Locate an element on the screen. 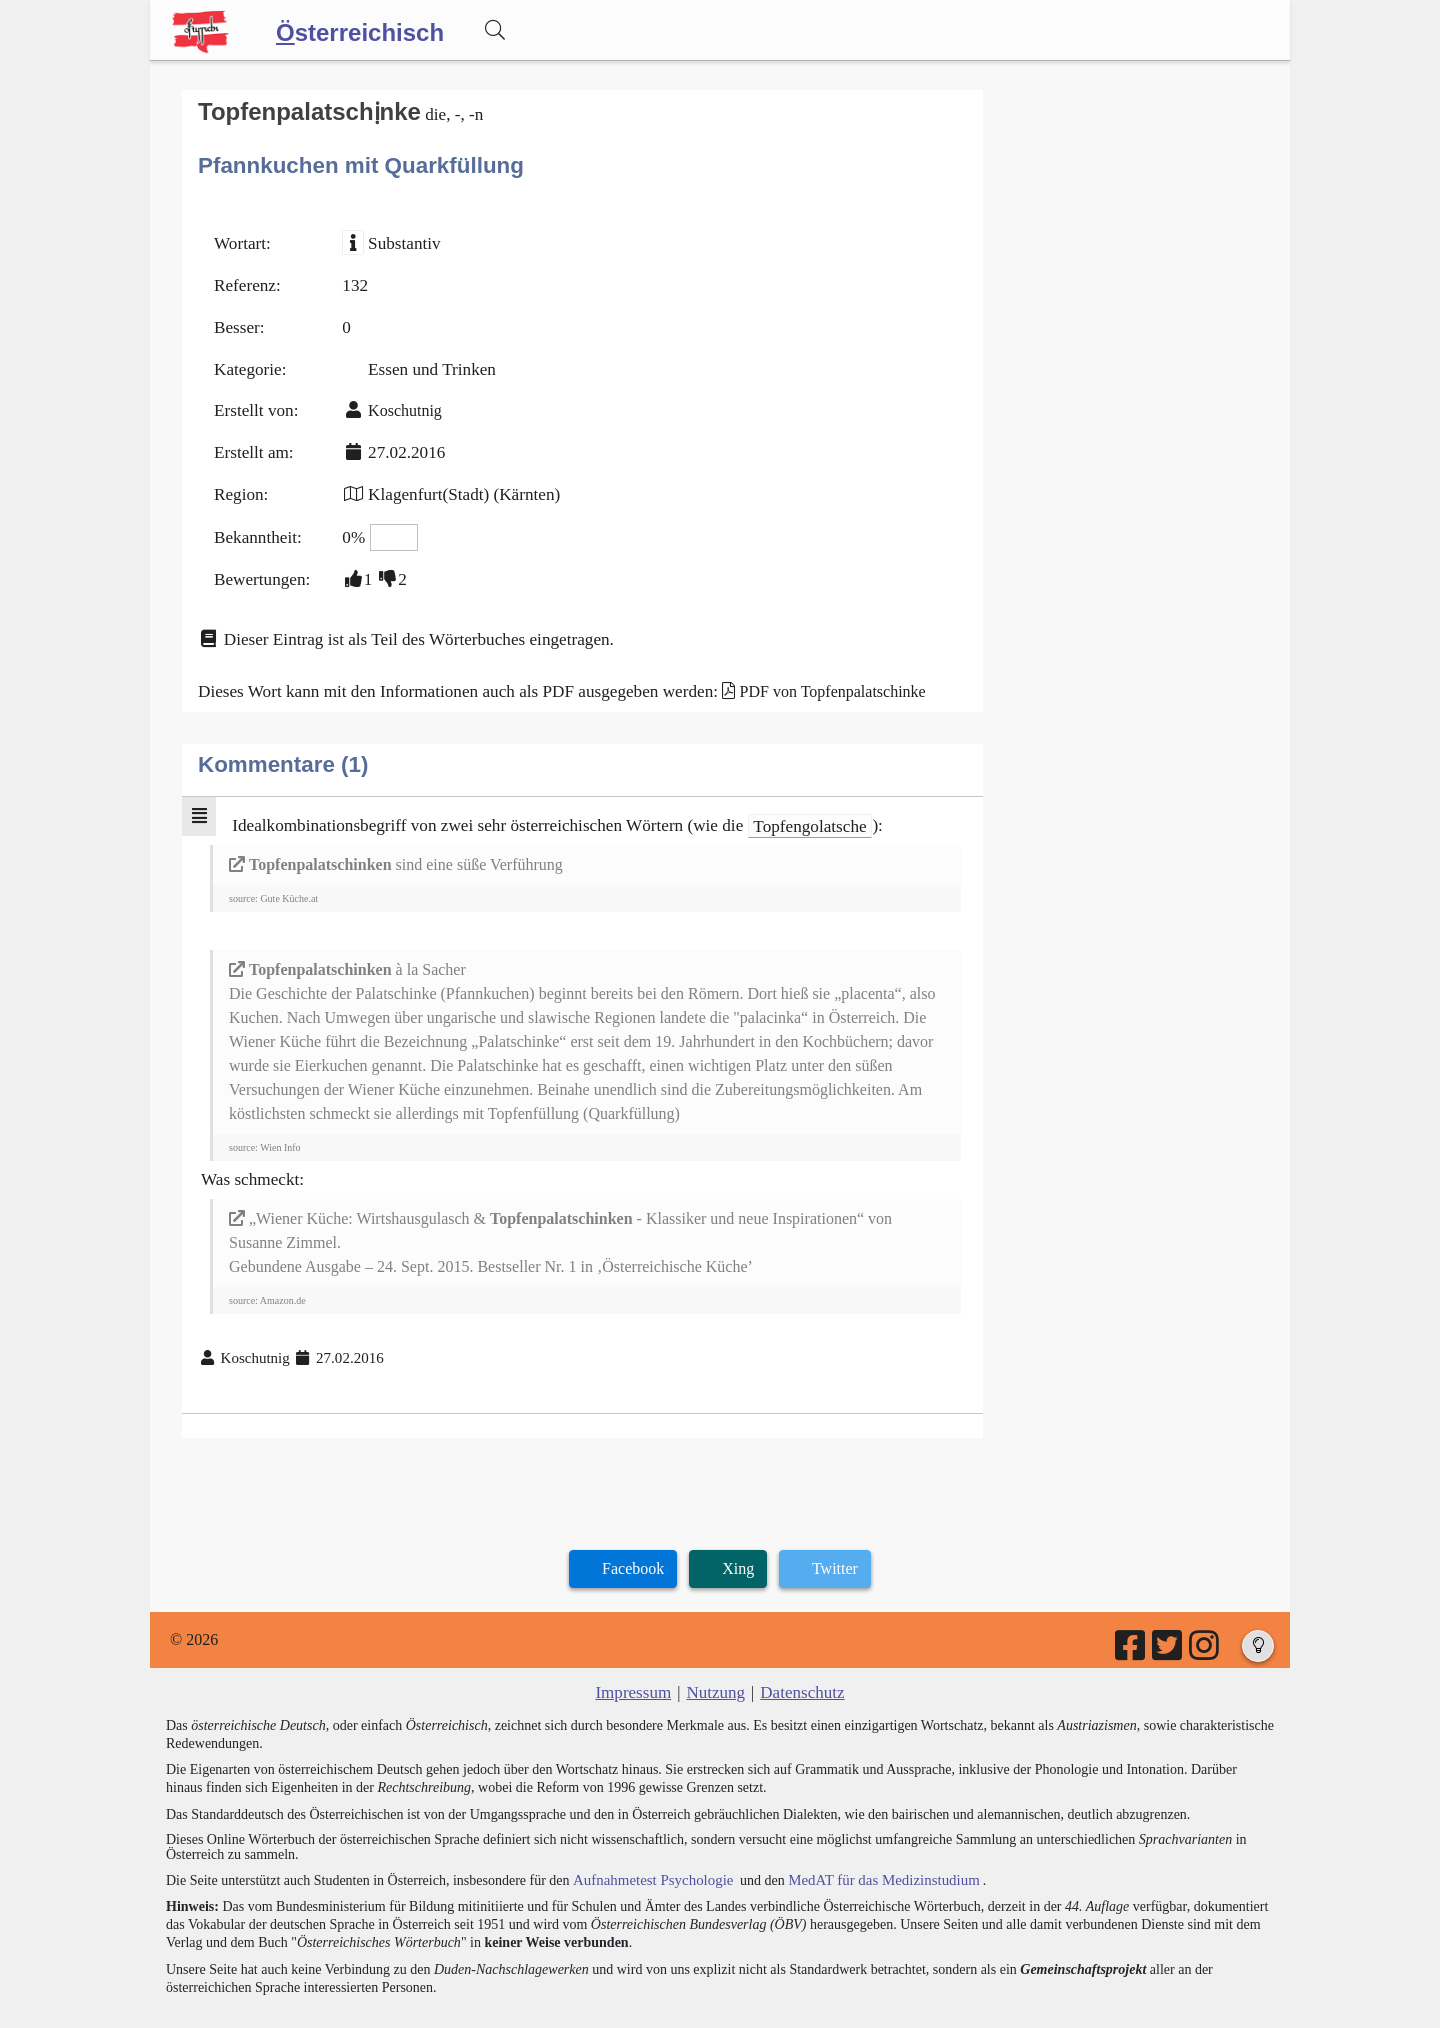  PDF von Topfenpalatschinke is located at coordinates (796, 664).